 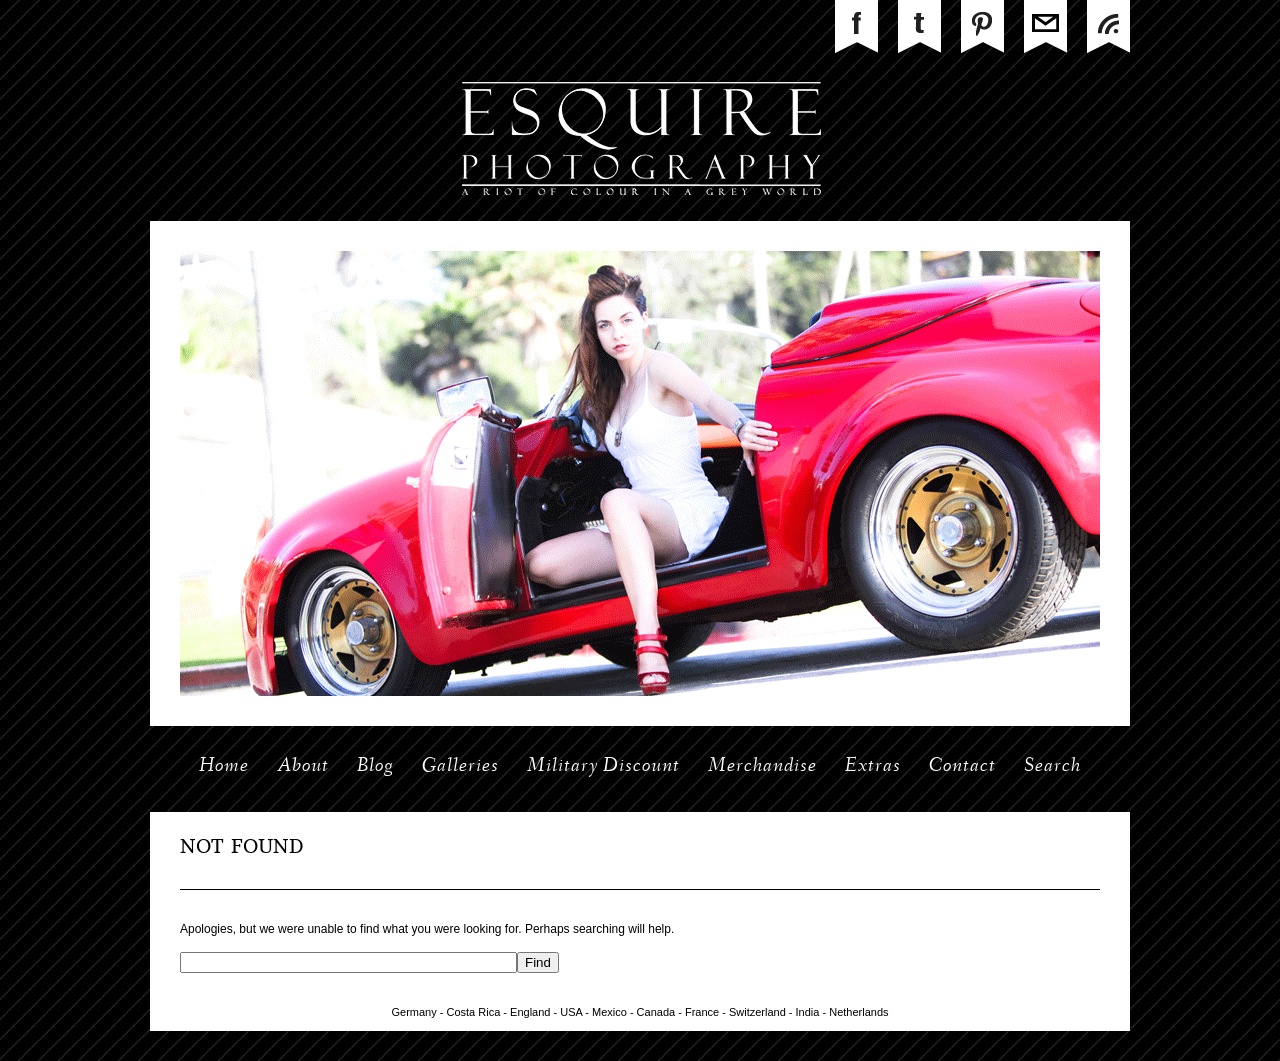 What do you see at coordinates (762, 767) in the screenshot?
I see `Merchandise` at bounding box center [762, 767].